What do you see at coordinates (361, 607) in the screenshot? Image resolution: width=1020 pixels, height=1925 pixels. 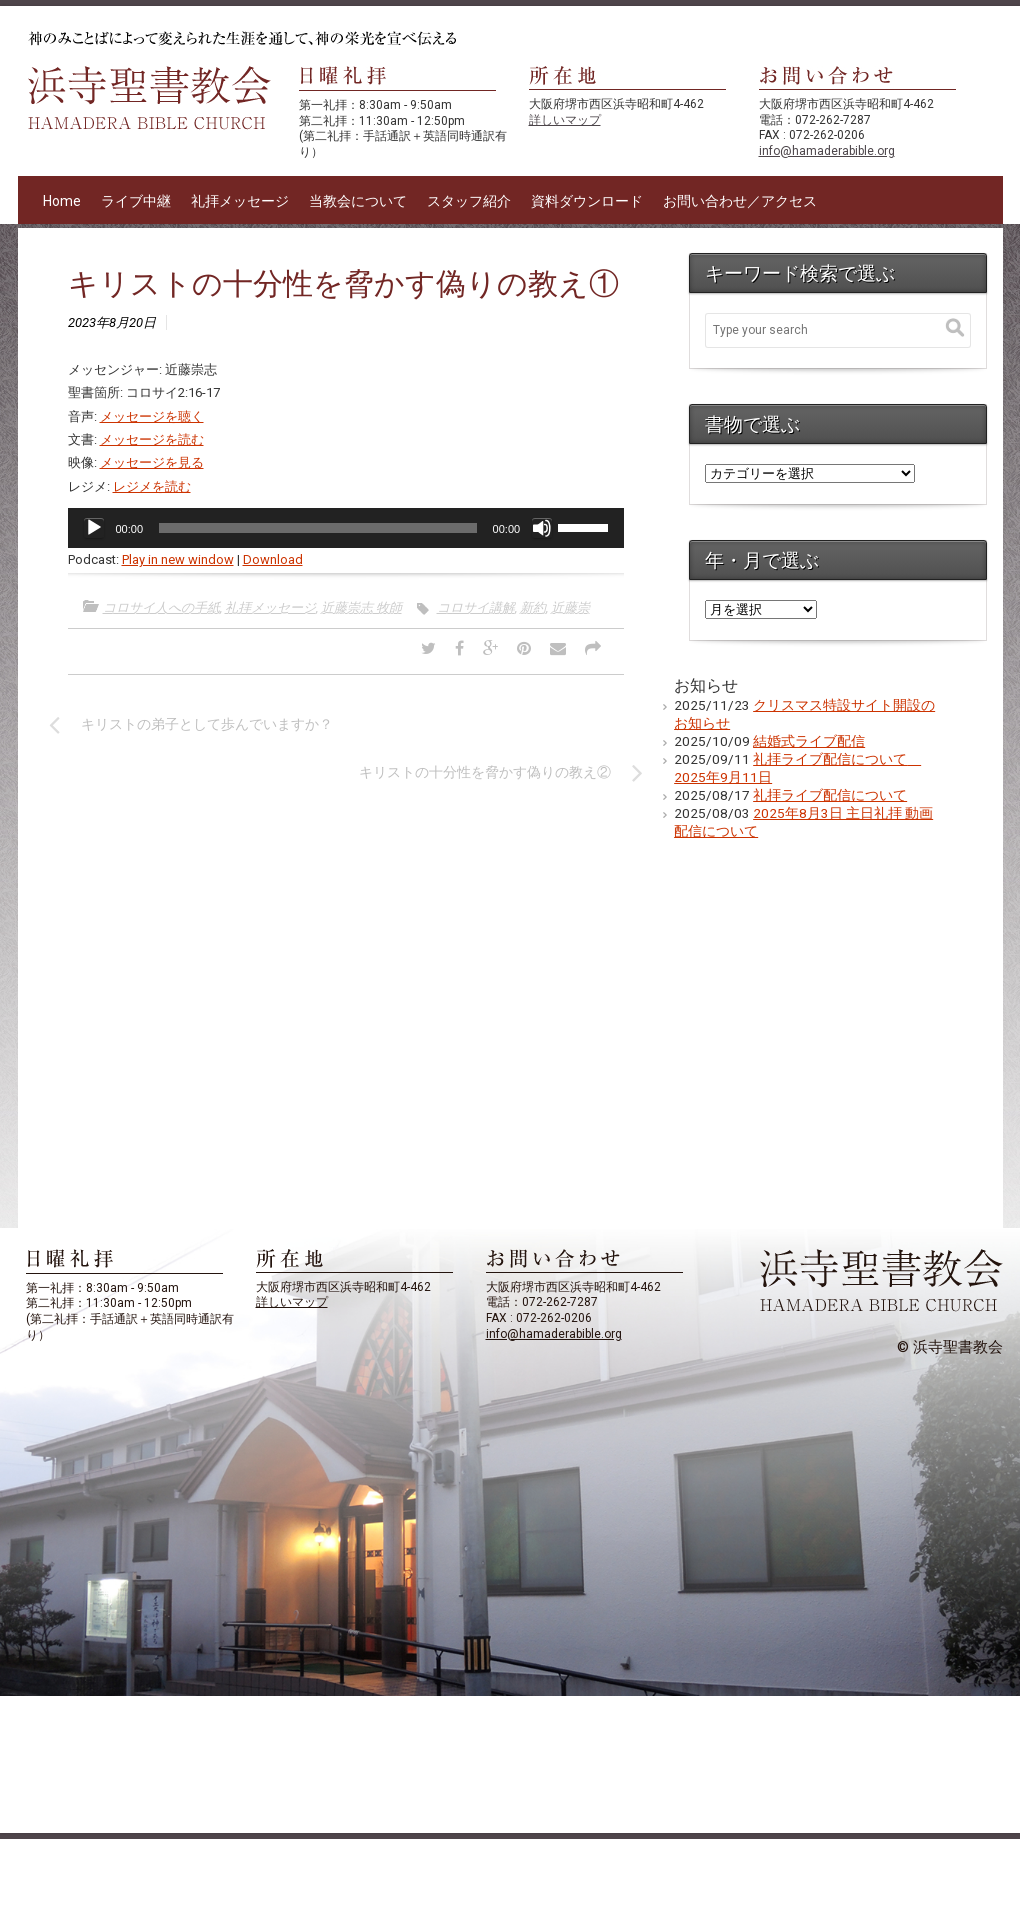 I see `近藤崇志 牧師` at bounding box center [361, 607].